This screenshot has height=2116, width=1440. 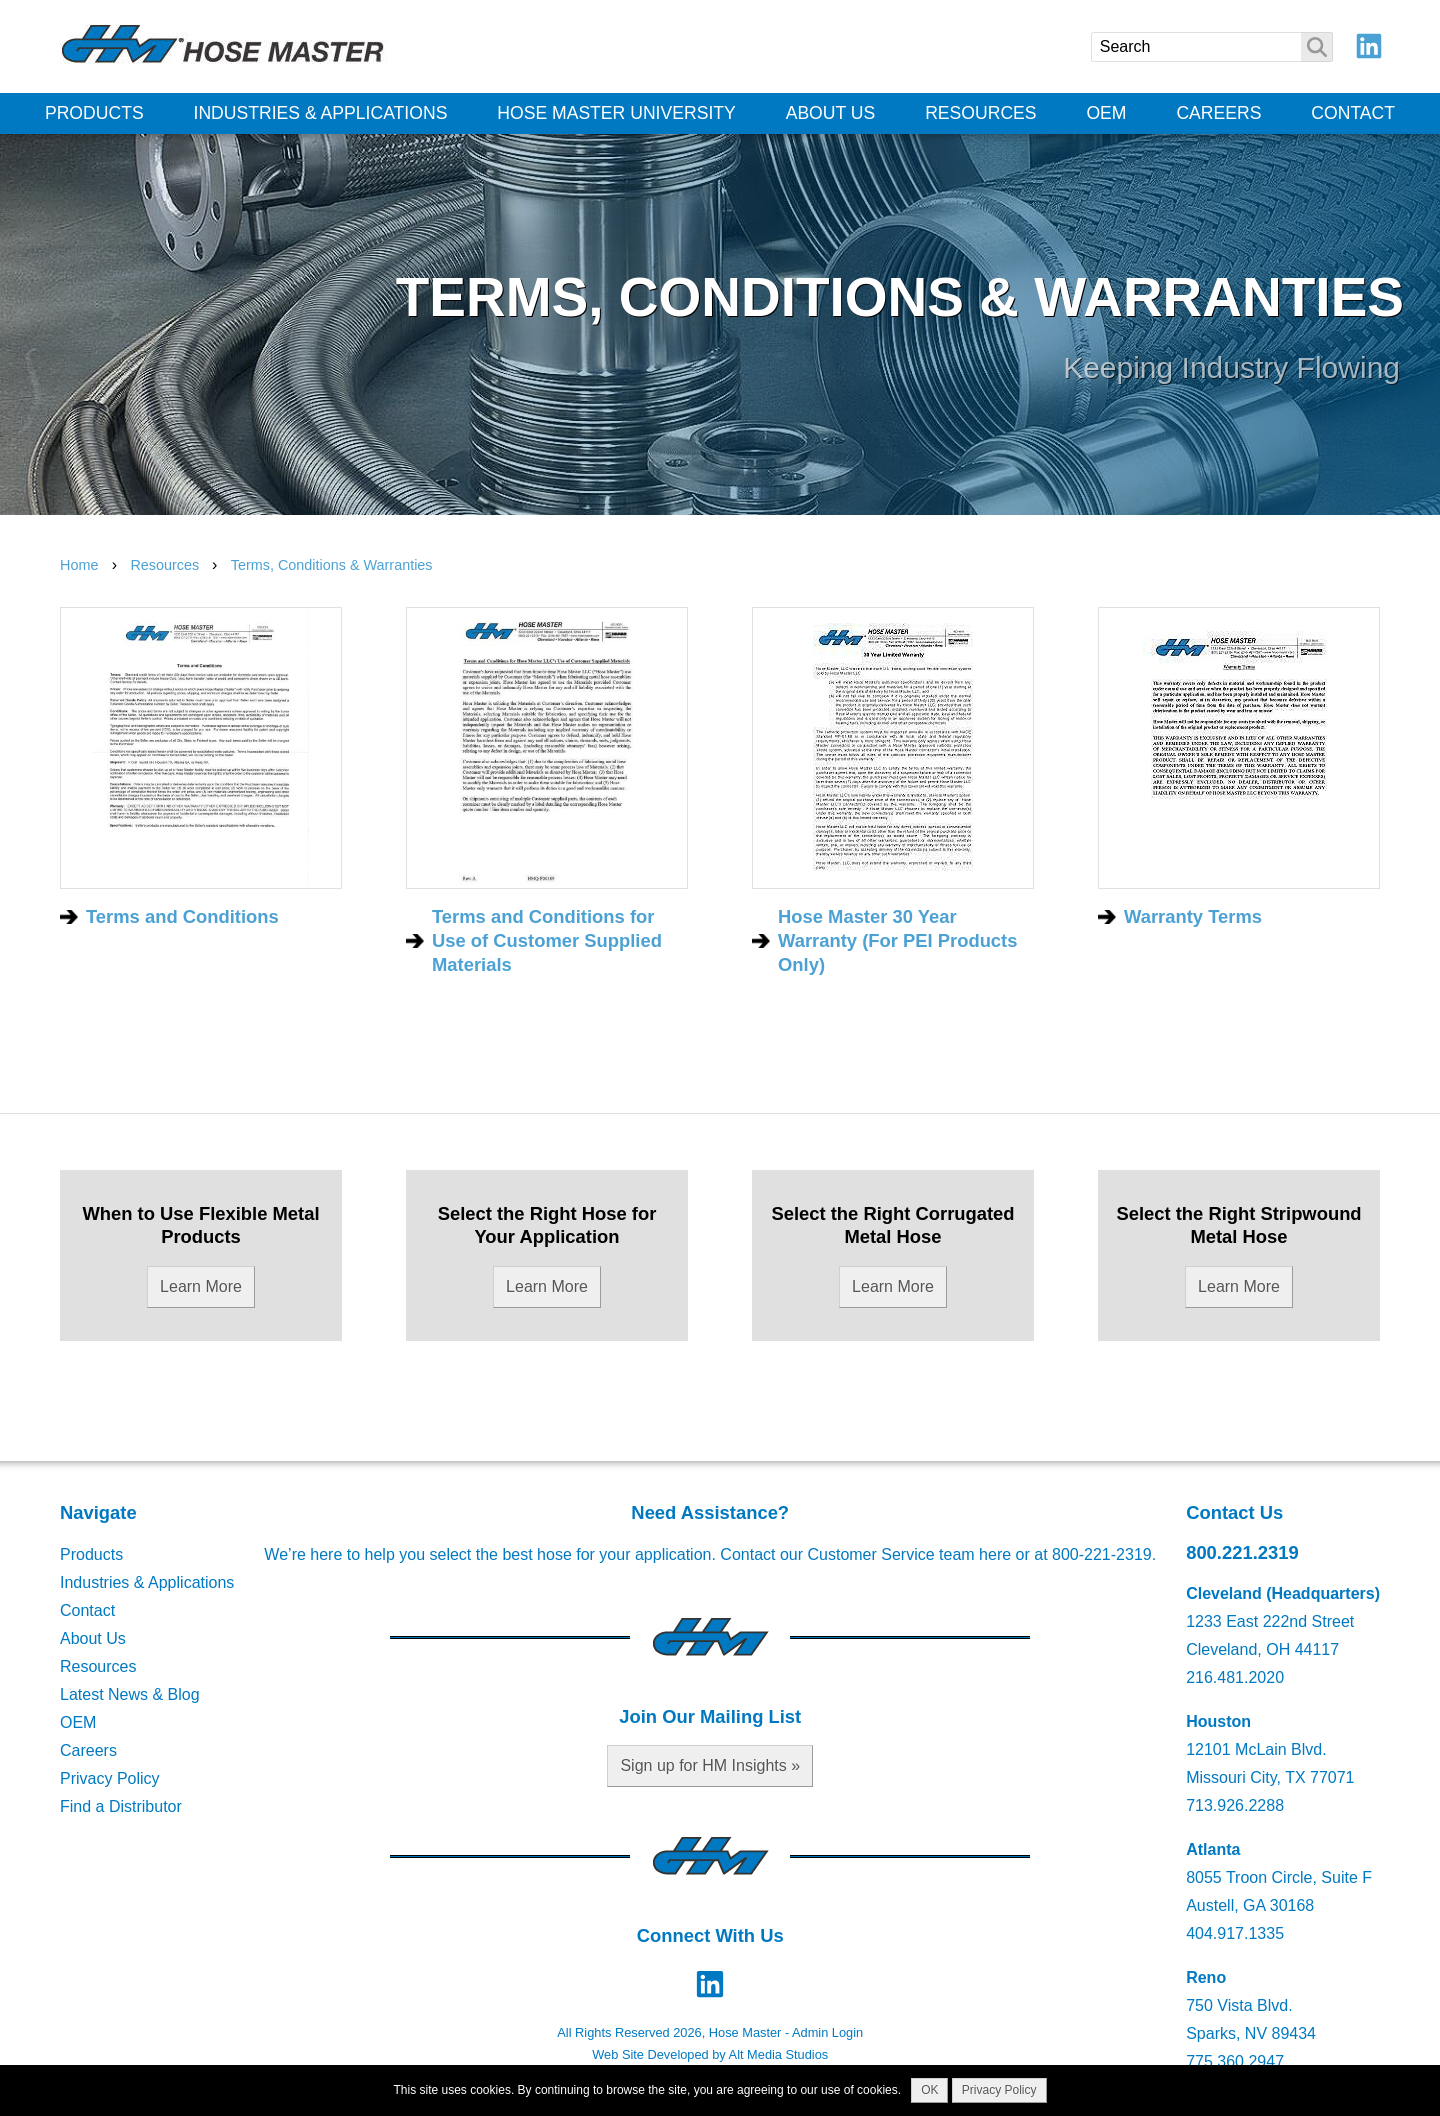 What do you see at coordinates (121, 1806) in the screenshot?
I see `Find a Distributor` at bounding box center [121, 1806].